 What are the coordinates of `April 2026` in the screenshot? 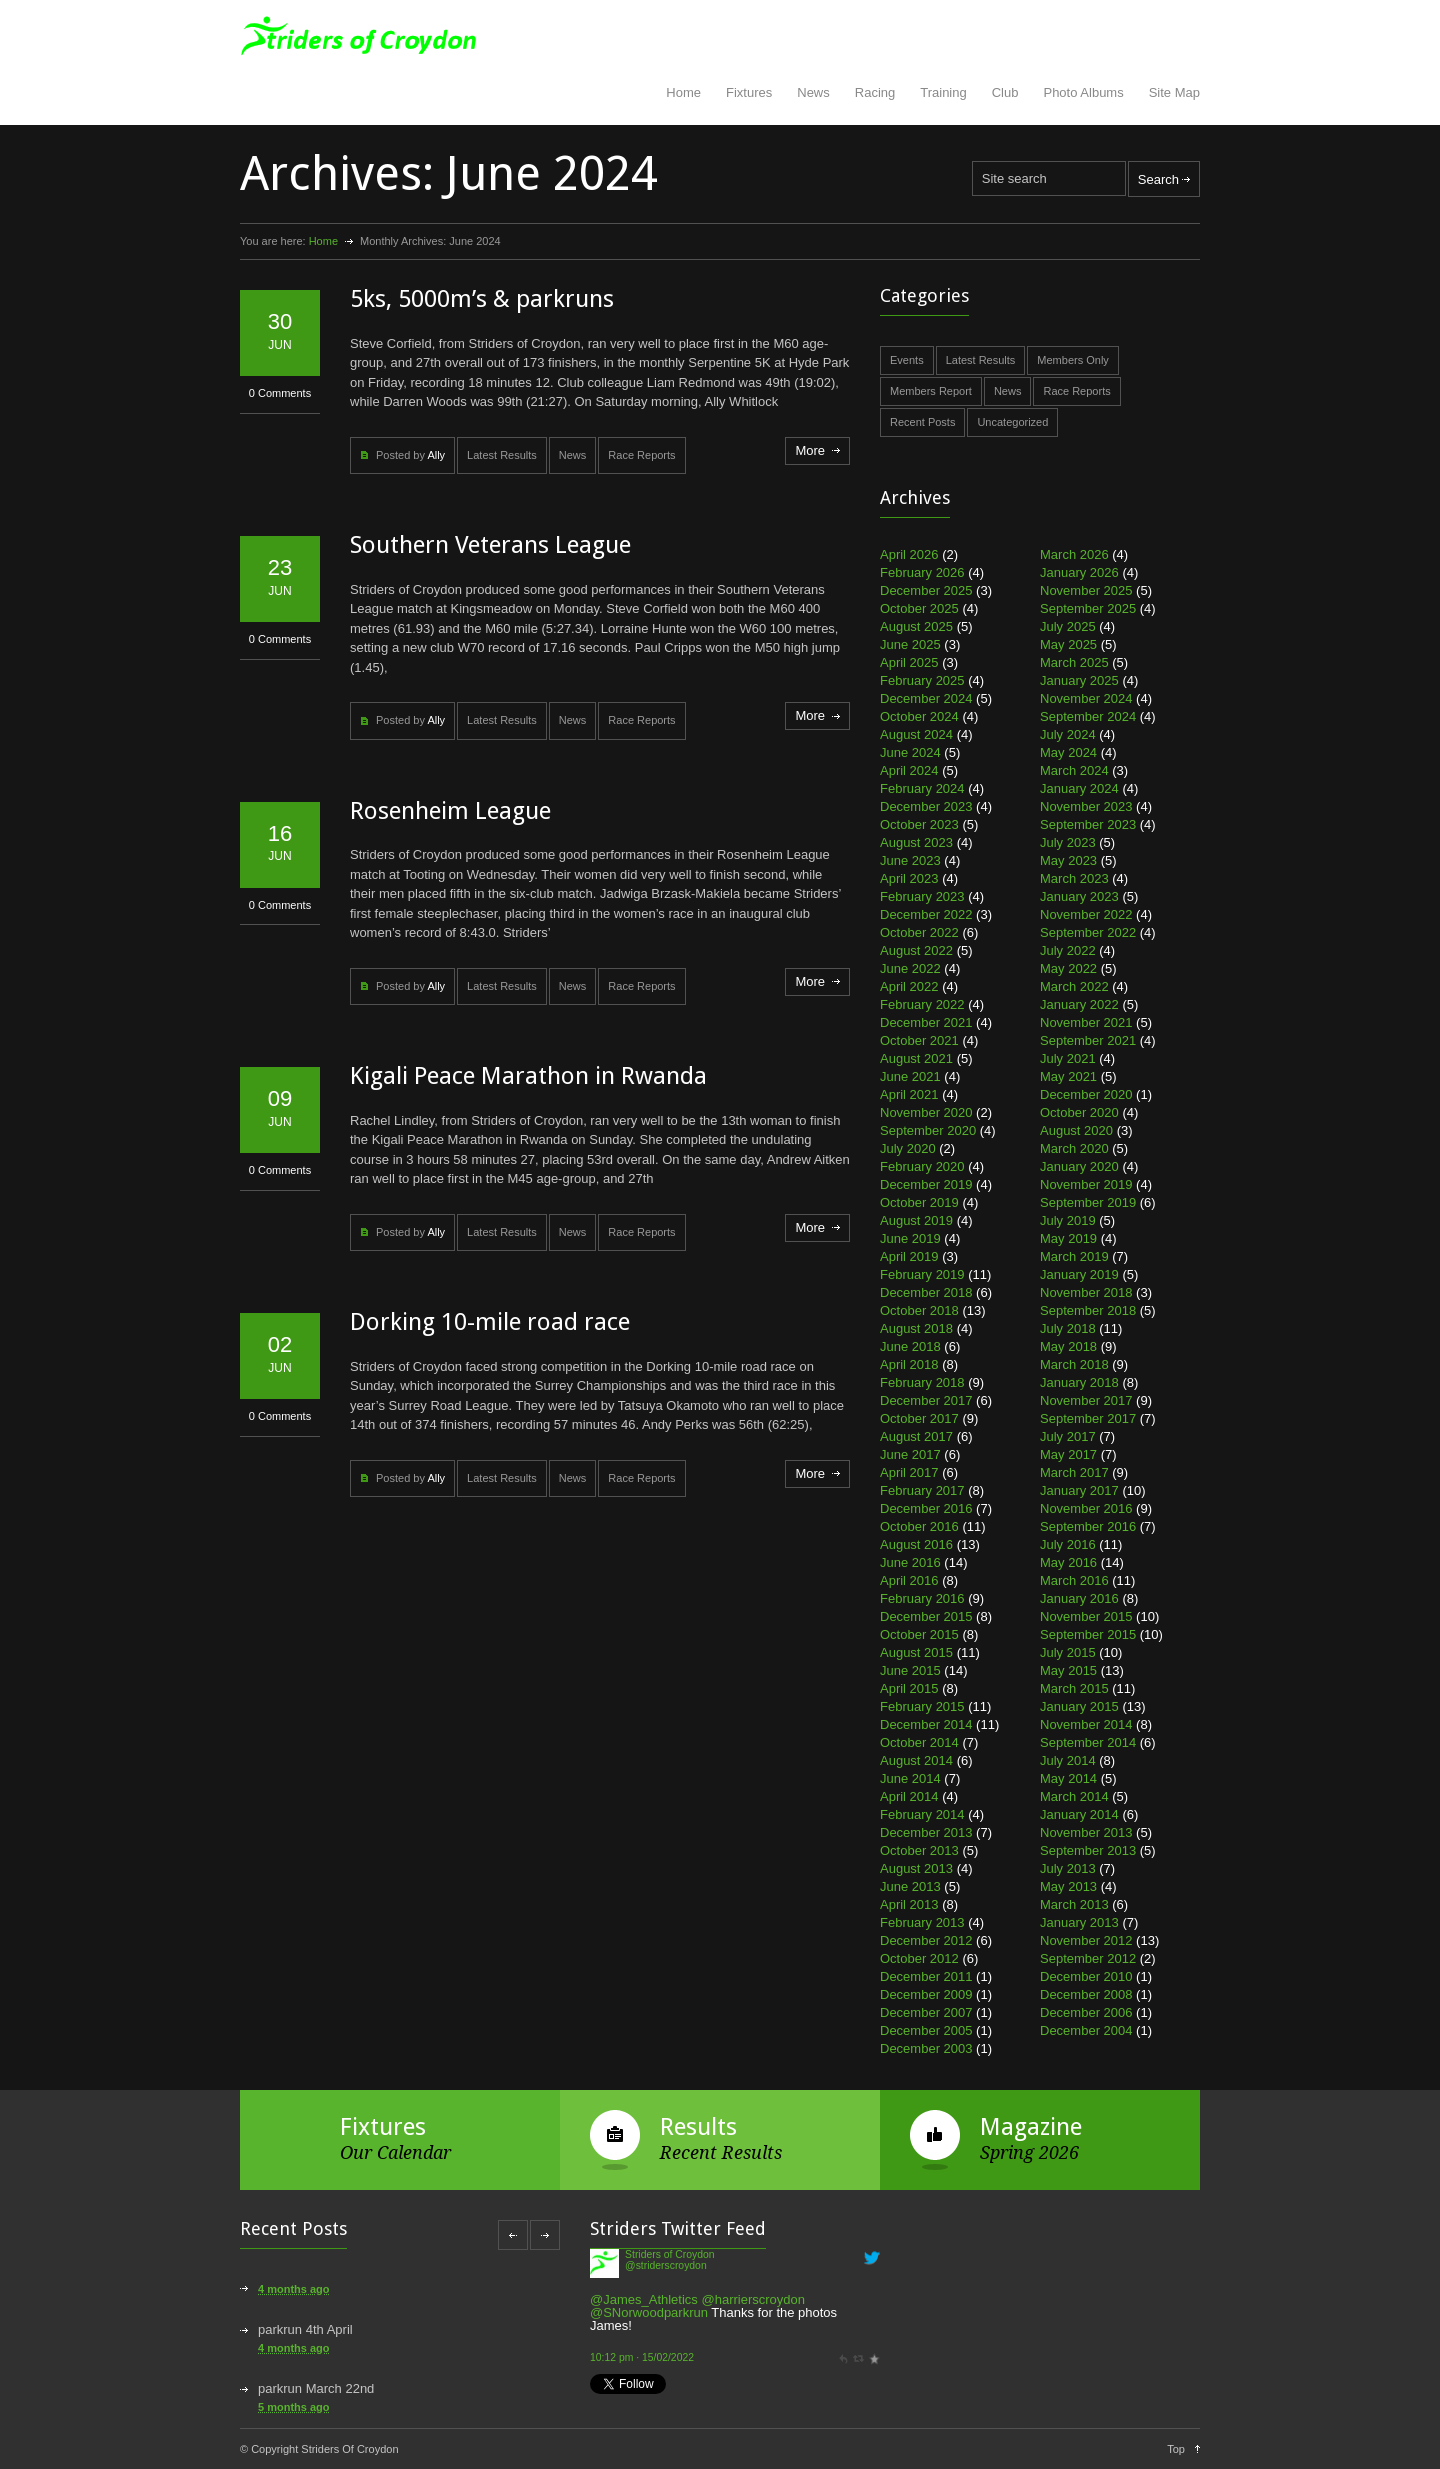 It's located at (909, 554).